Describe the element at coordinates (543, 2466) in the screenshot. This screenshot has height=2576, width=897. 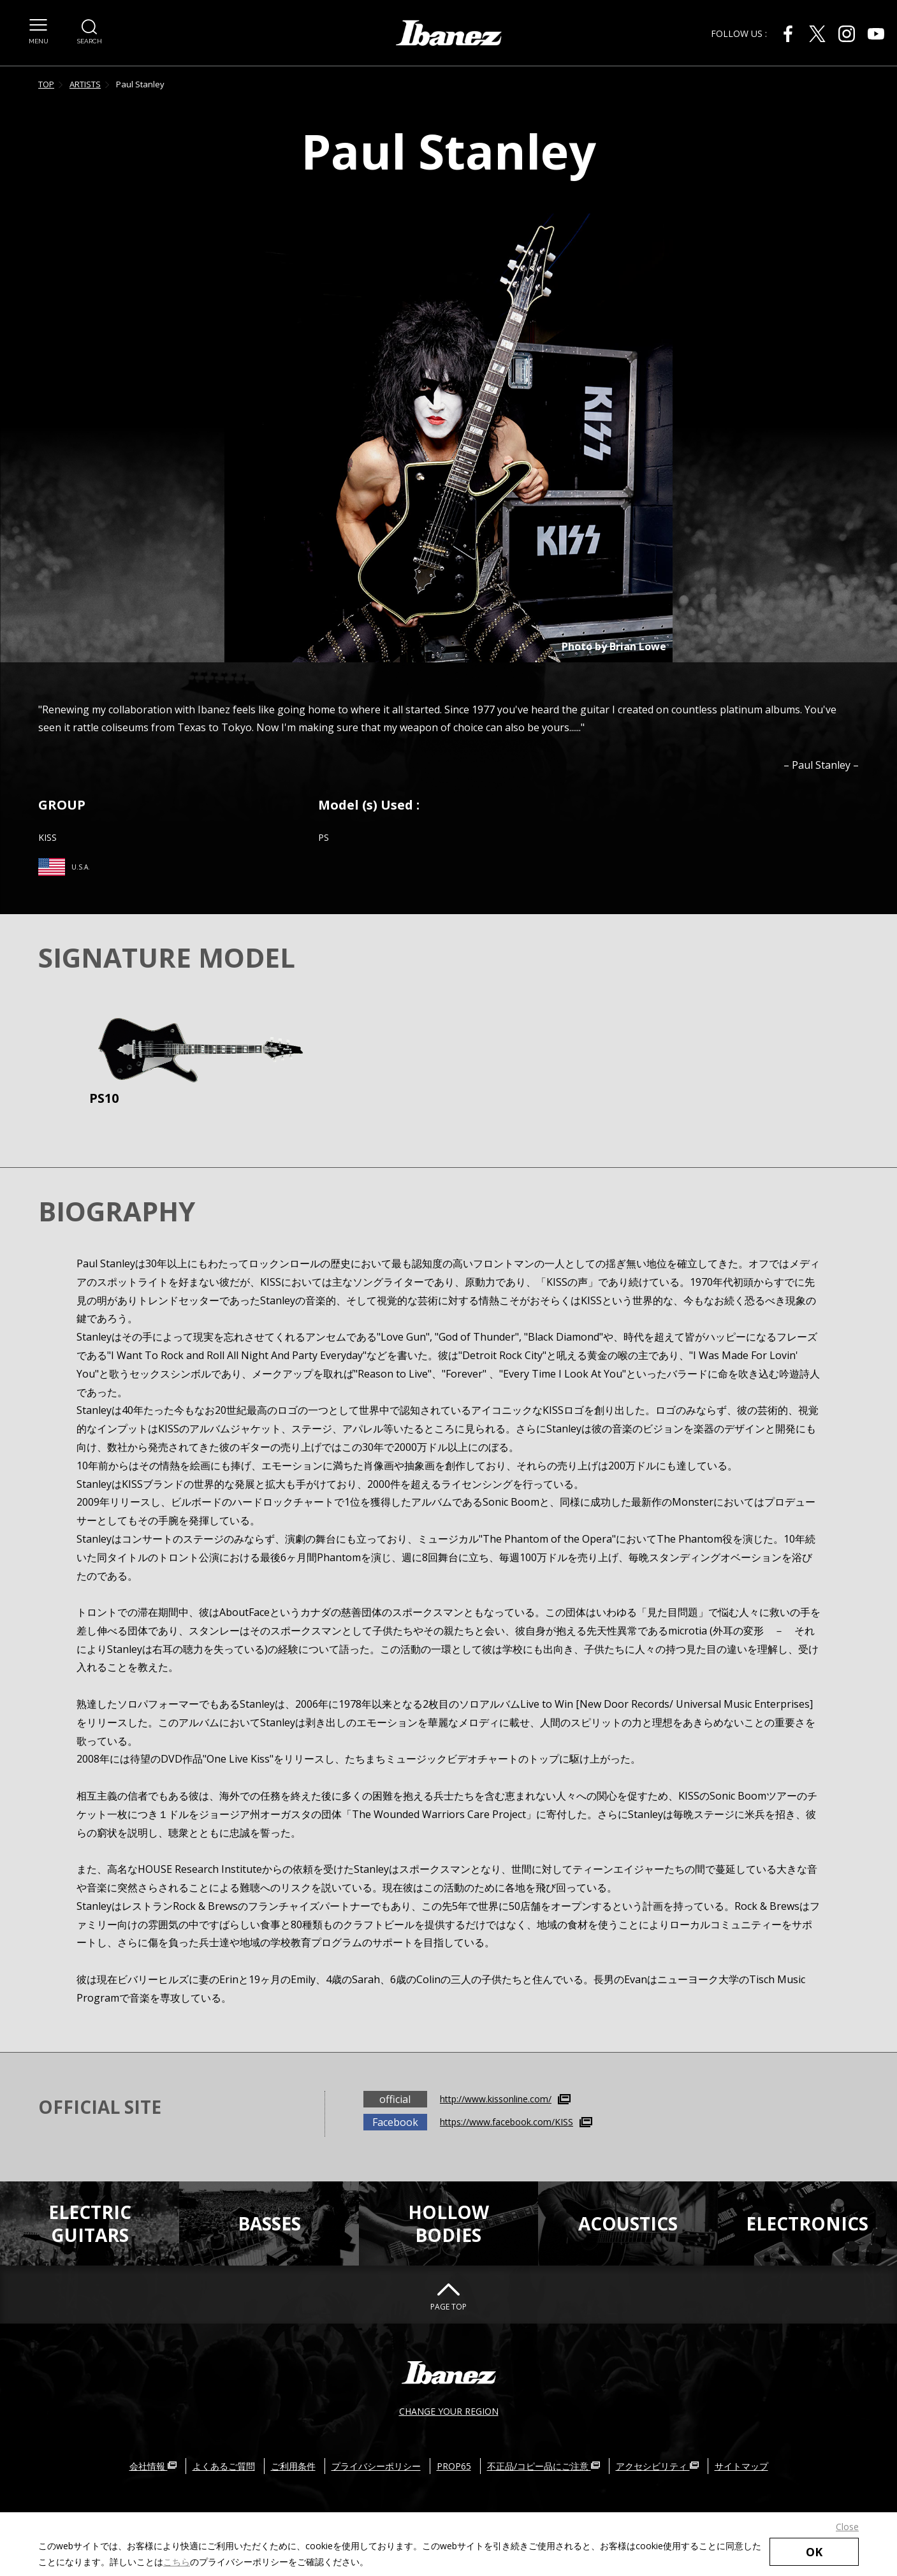
I see `不正品/コピー品にご注意` at that location.